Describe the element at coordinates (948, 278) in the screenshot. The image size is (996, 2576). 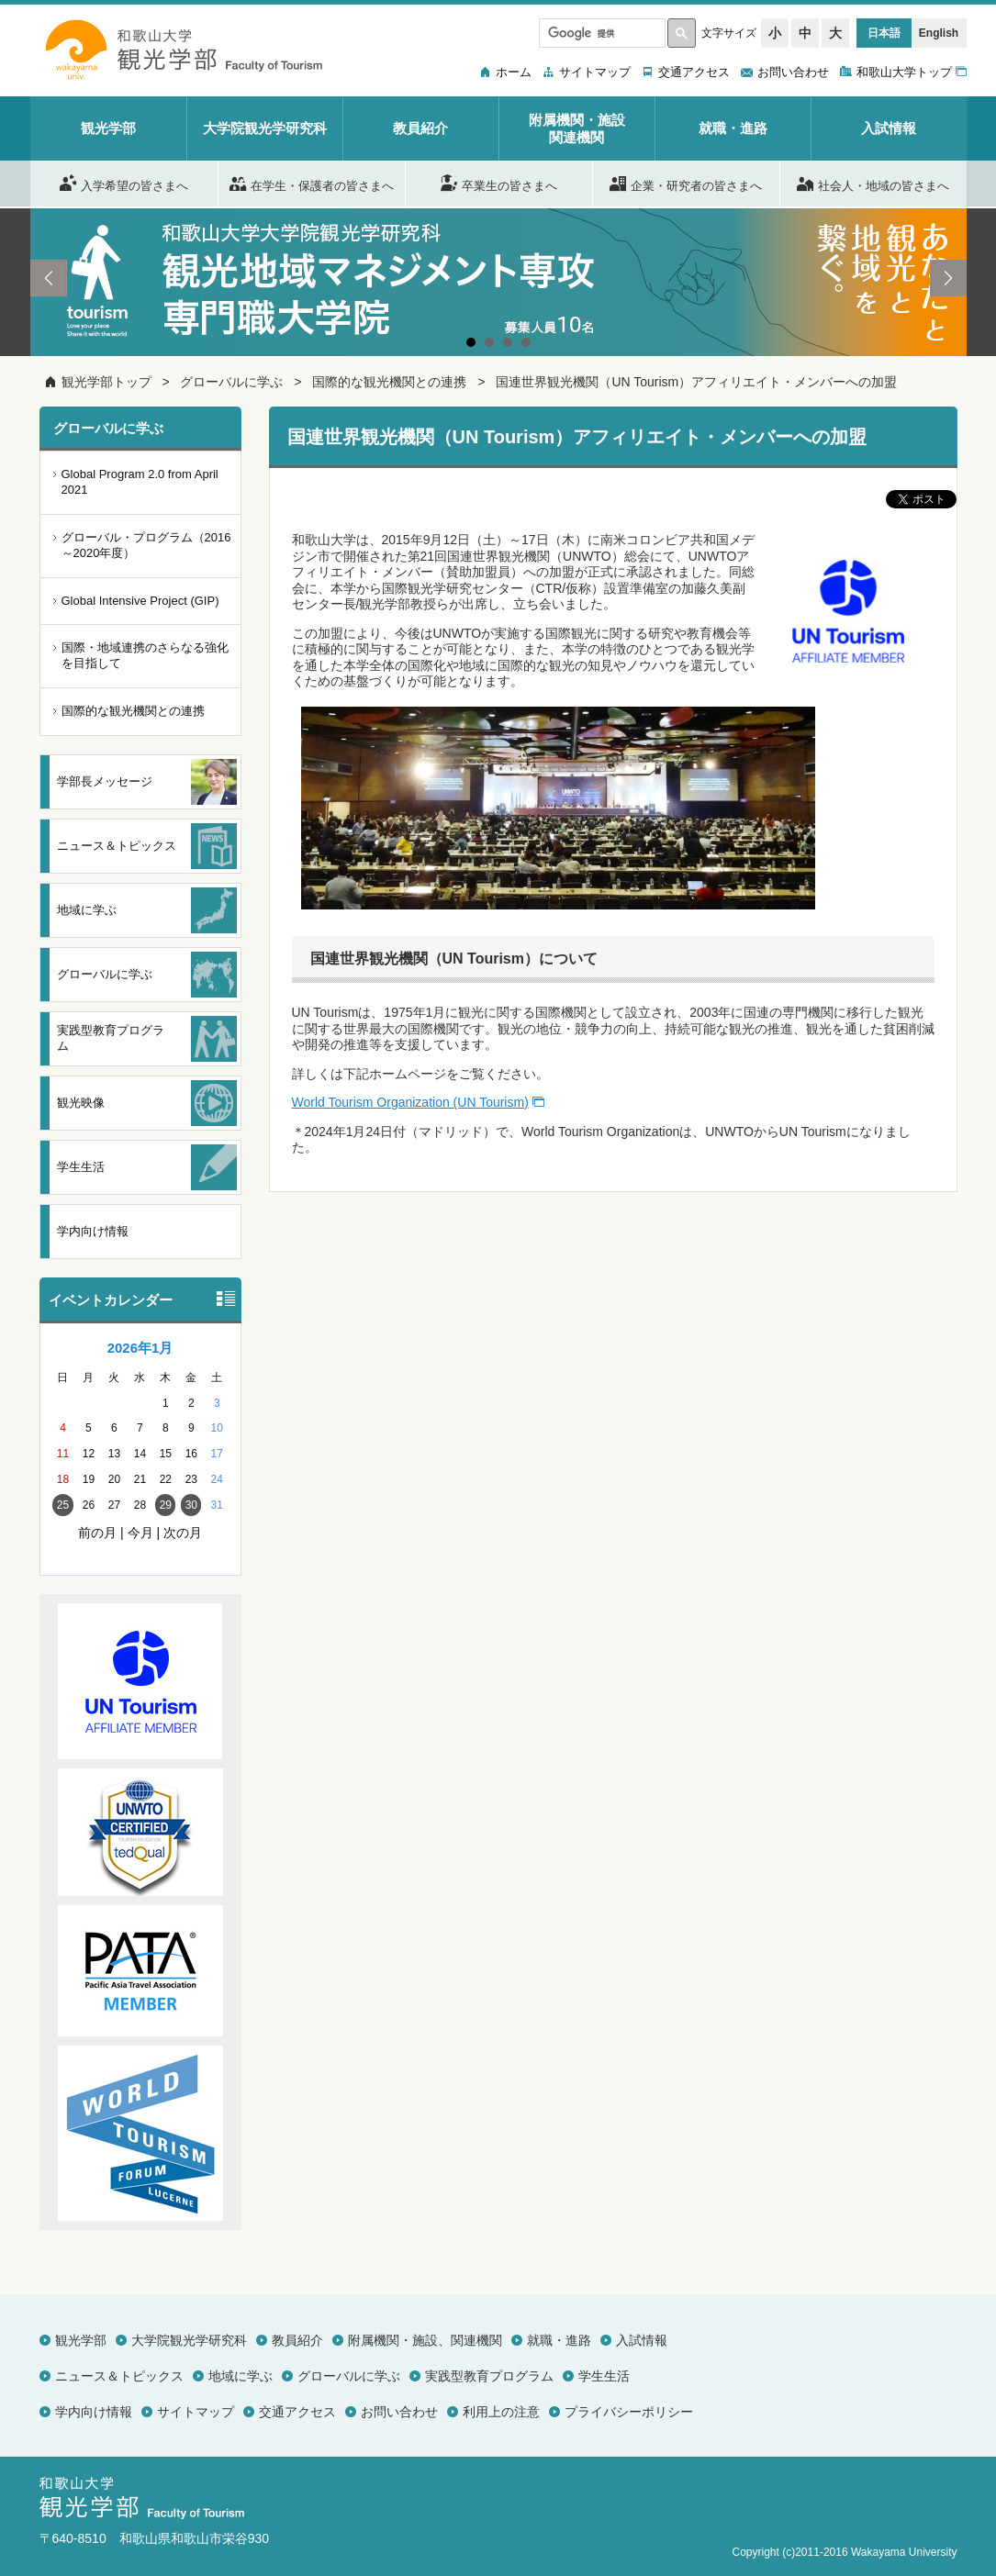
I see `Next` at that location.